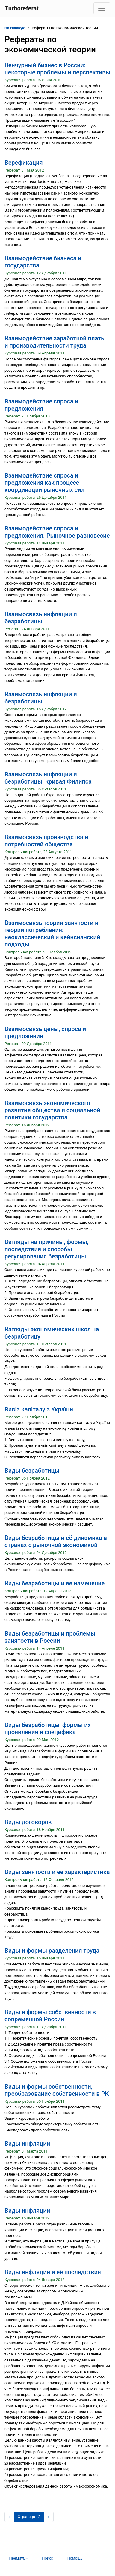  Describe the element at coordinates (51, 1950) in the screenshot. I see `Виды и формы разделения труда` at that location.